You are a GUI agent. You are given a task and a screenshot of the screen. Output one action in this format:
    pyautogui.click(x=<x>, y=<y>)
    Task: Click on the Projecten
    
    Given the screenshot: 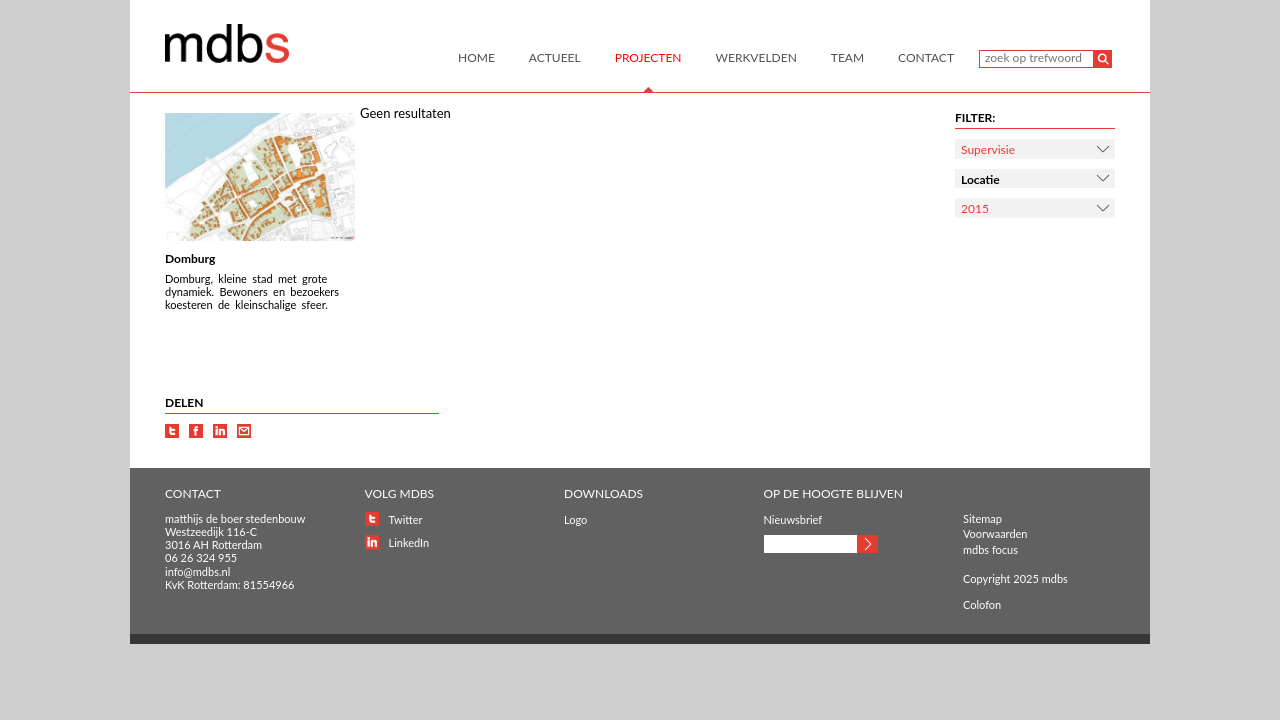 What is the action you would take?
    pyautogui.click(x=648, y=57)
    